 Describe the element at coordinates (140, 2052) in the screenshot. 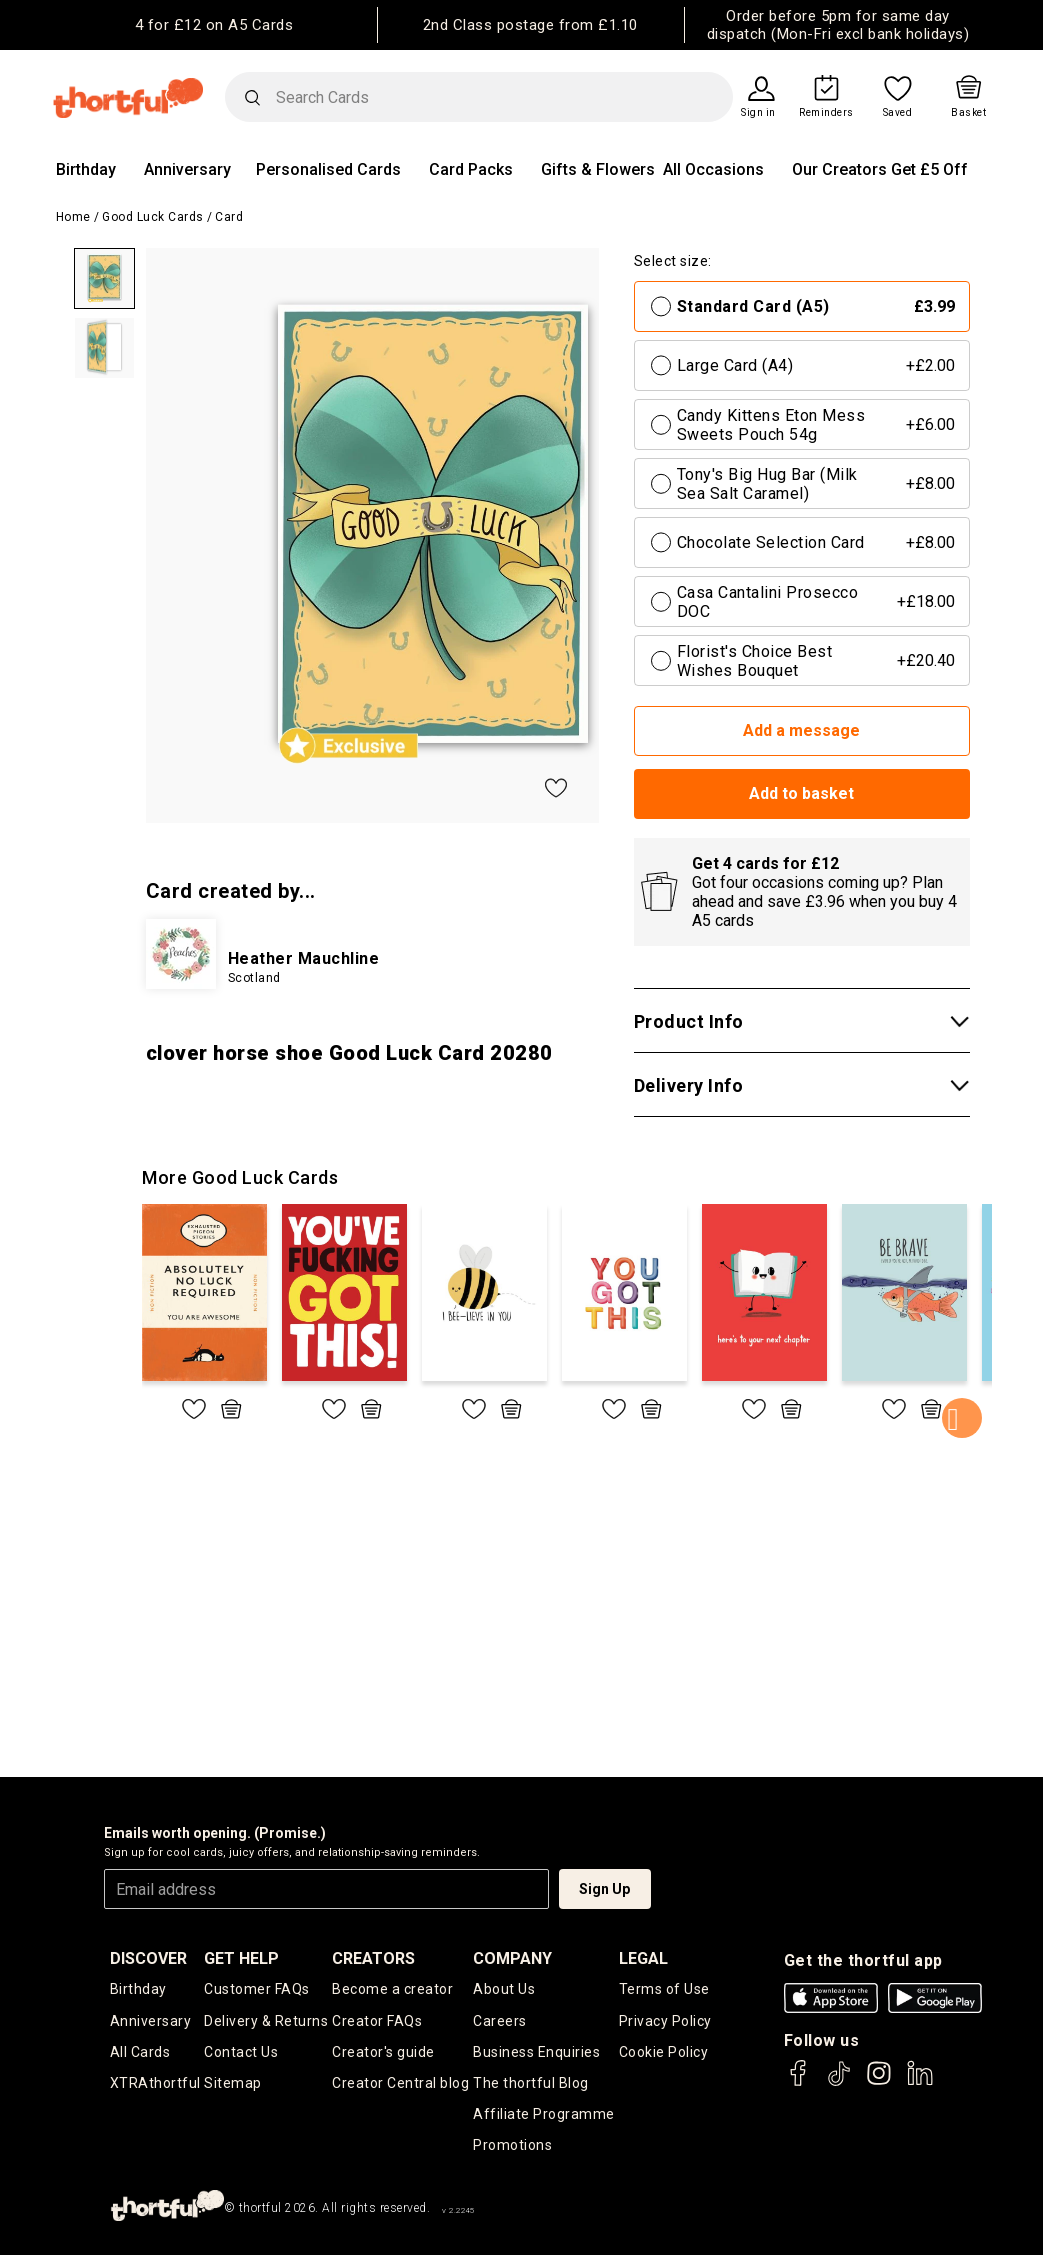

I see `All Cards` at that location.